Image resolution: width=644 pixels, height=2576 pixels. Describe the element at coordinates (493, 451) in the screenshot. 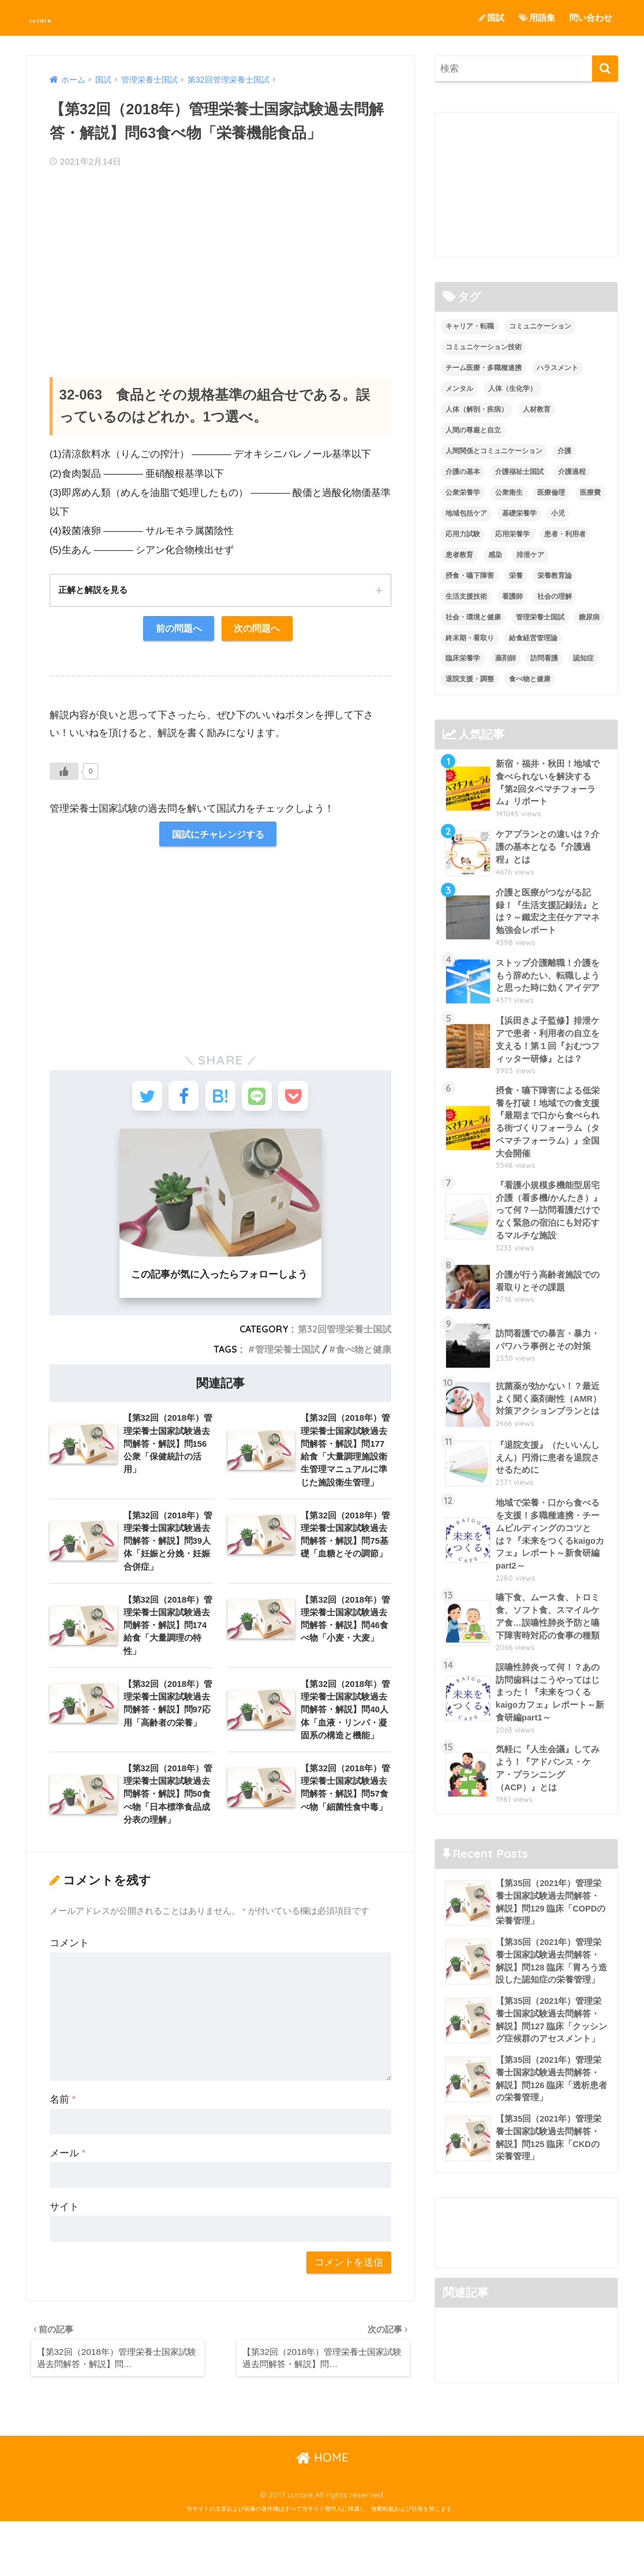

I see `人間関係とコミュニケーション [人間関係とコミュニケーション (2個の項目)]` at that location.